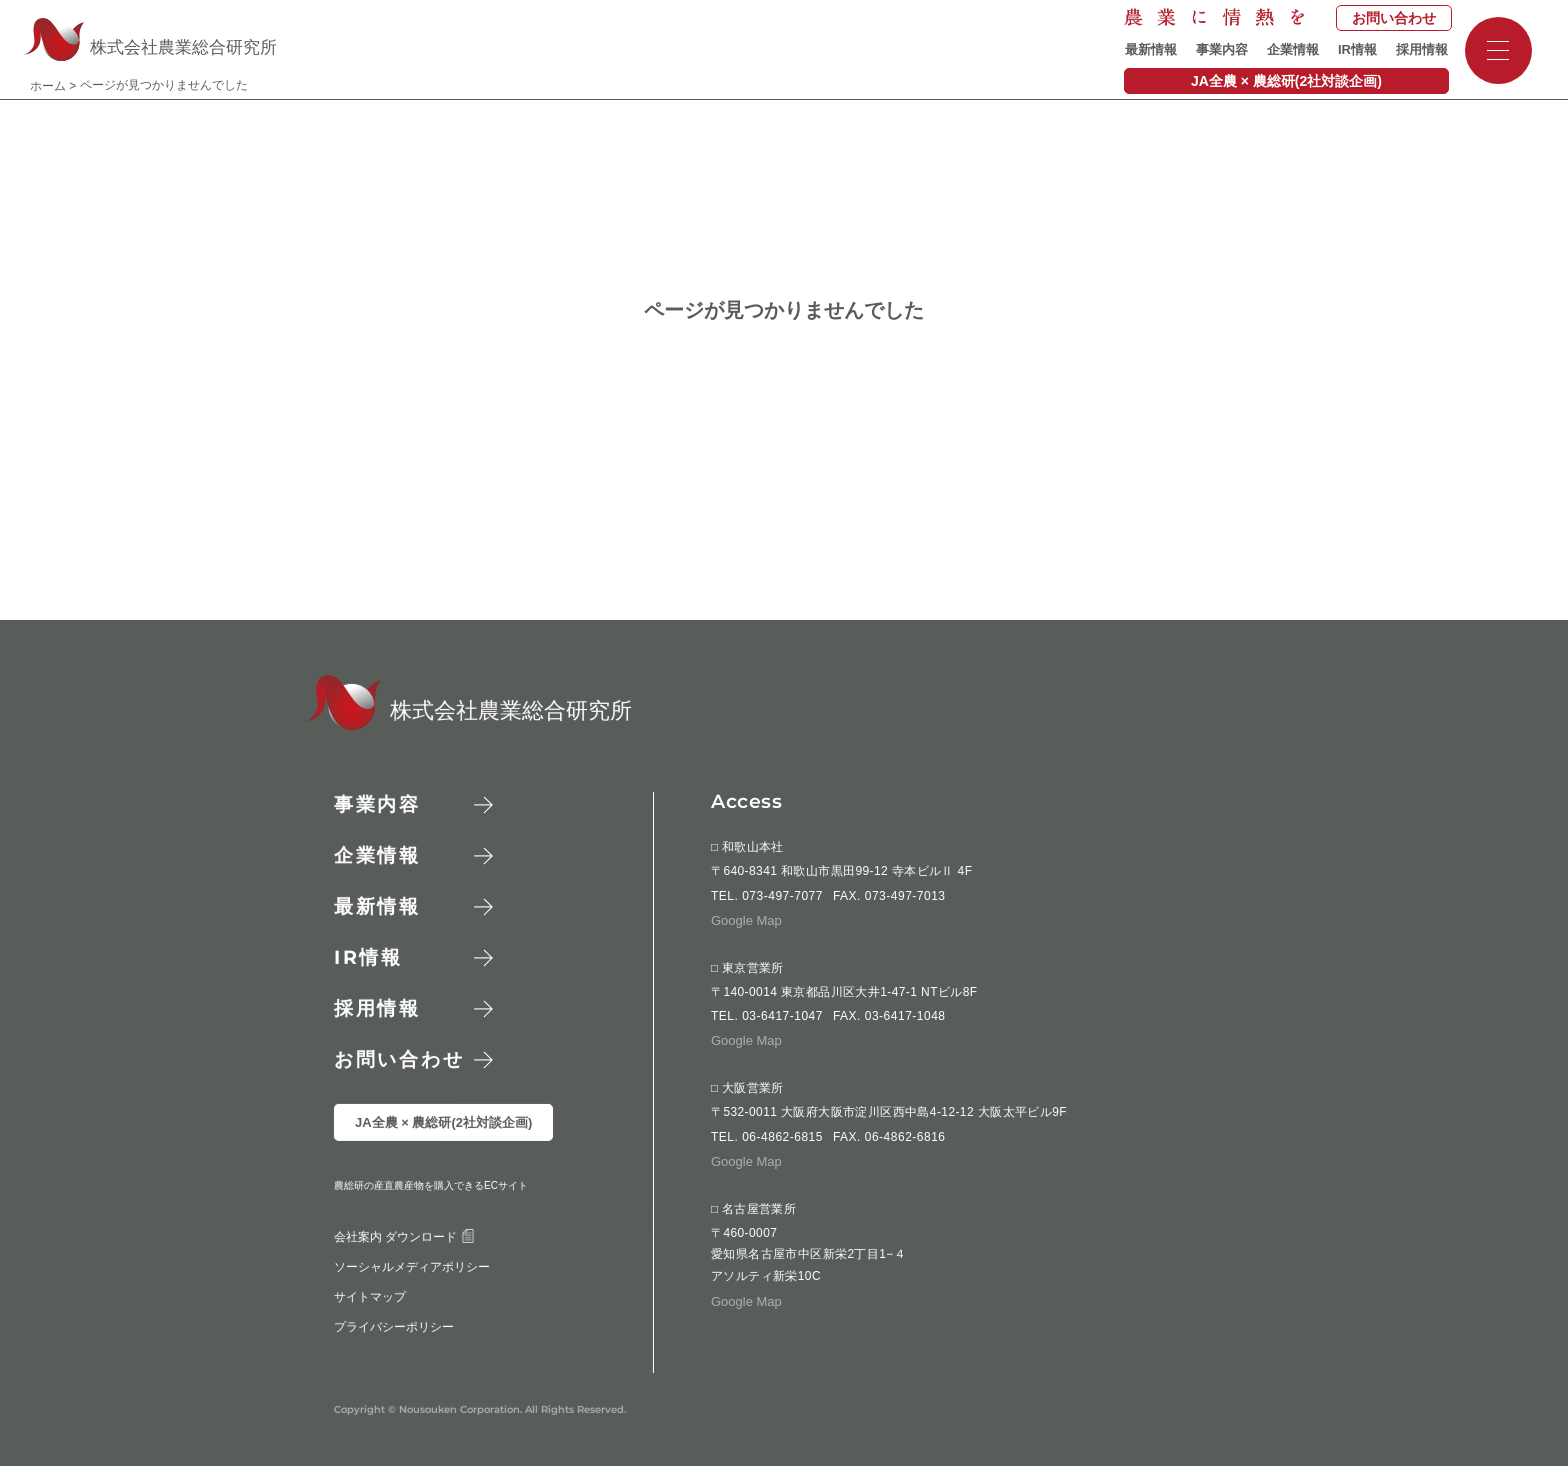 This screenshot has width=1568, height=1466. What do you see at coordinates (746, 920) in the screenshot?
I see `Google Map` at bounding box center [746, 920].